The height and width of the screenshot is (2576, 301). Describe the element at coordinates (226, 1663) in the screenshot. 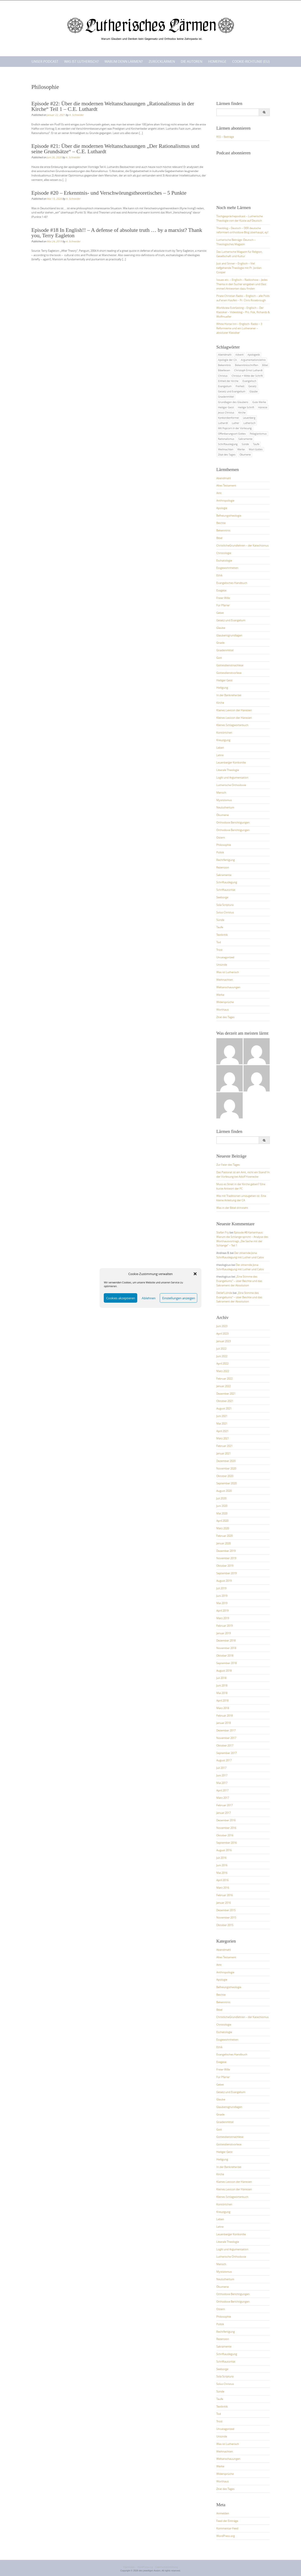

I see `September 2018` at that location.